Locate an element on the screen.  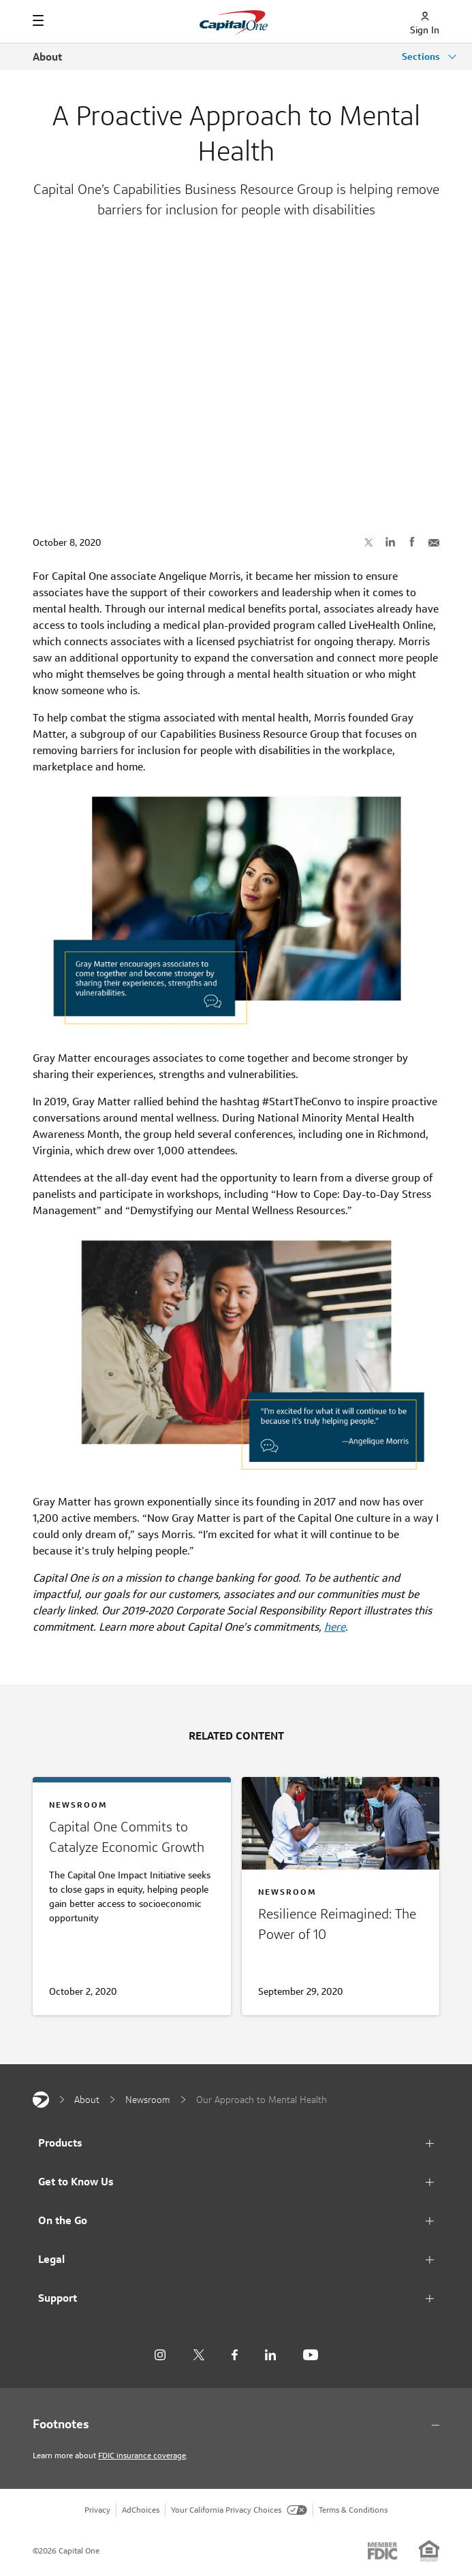
AdChoices is located at coordinates (140, 2510).